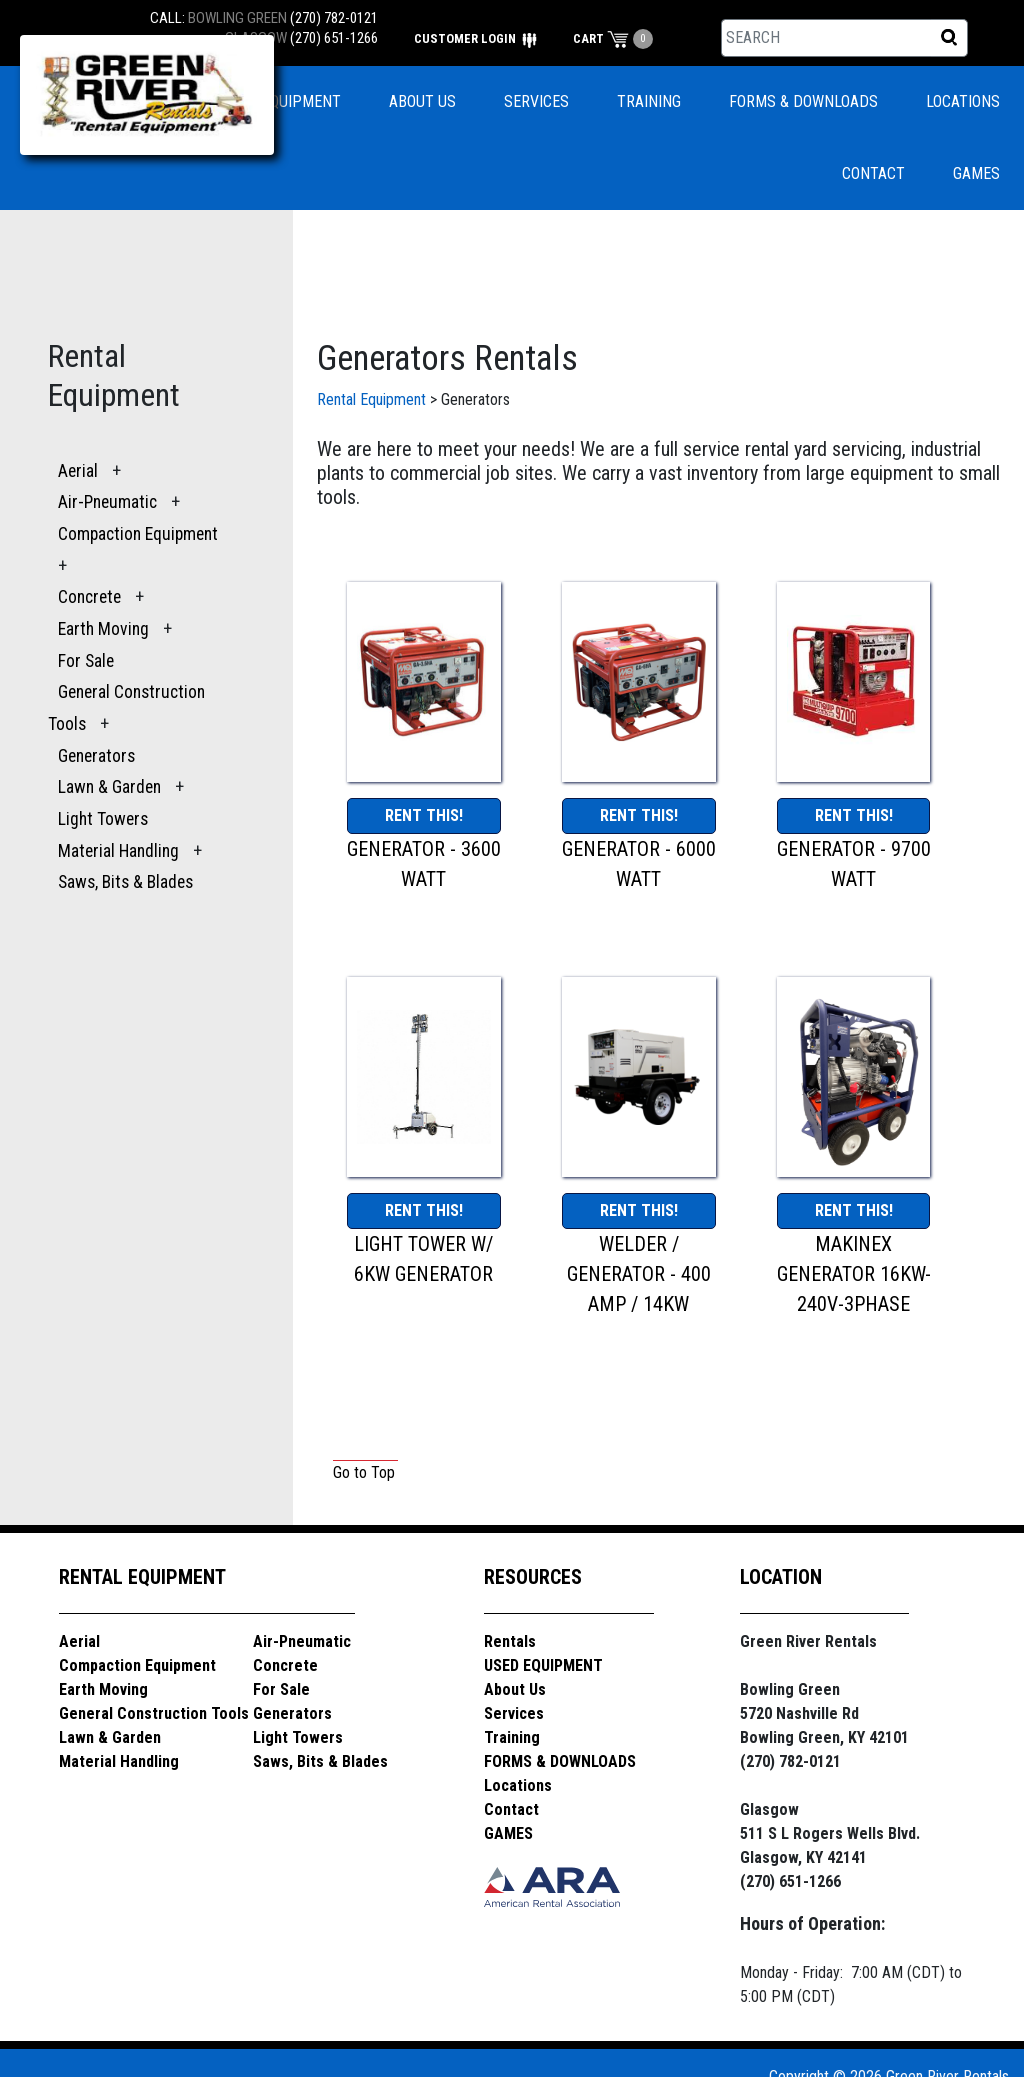  Describe the element at coordinates (86, 661) in the screenshot. I see `For Sale` at that location.